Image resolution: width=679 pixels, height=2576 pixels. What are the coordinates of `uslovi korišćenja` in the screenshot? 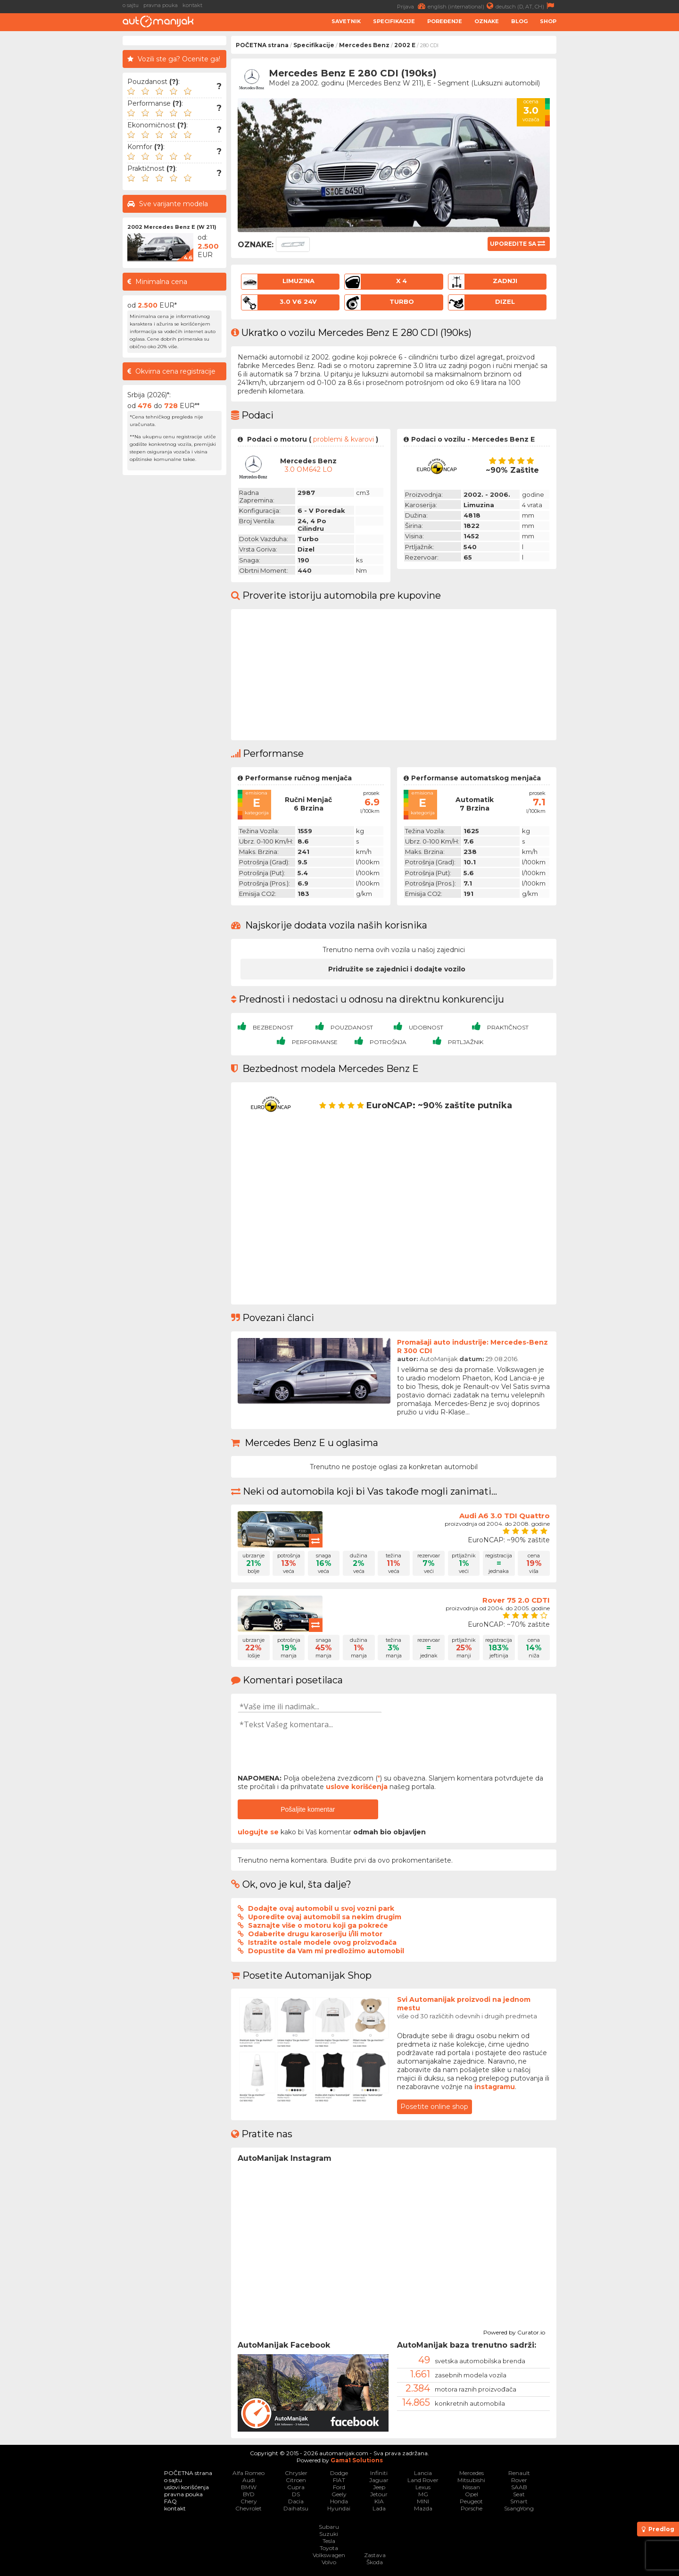 It's located at (186, 2487).